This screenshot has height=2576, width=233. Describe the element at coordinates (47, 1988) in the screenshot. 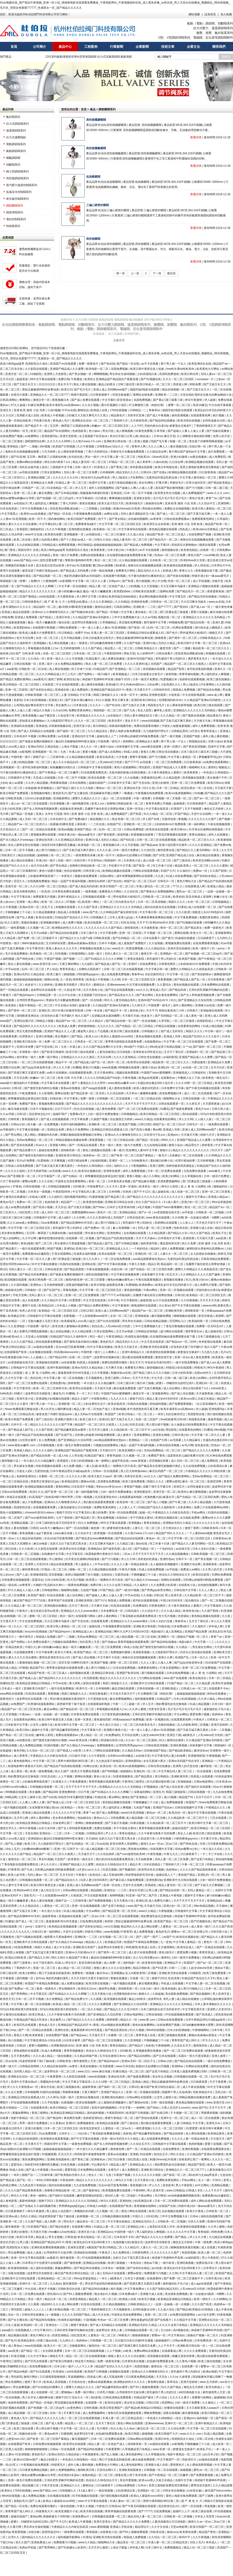

I see `殴美一级黄色片` at that location.